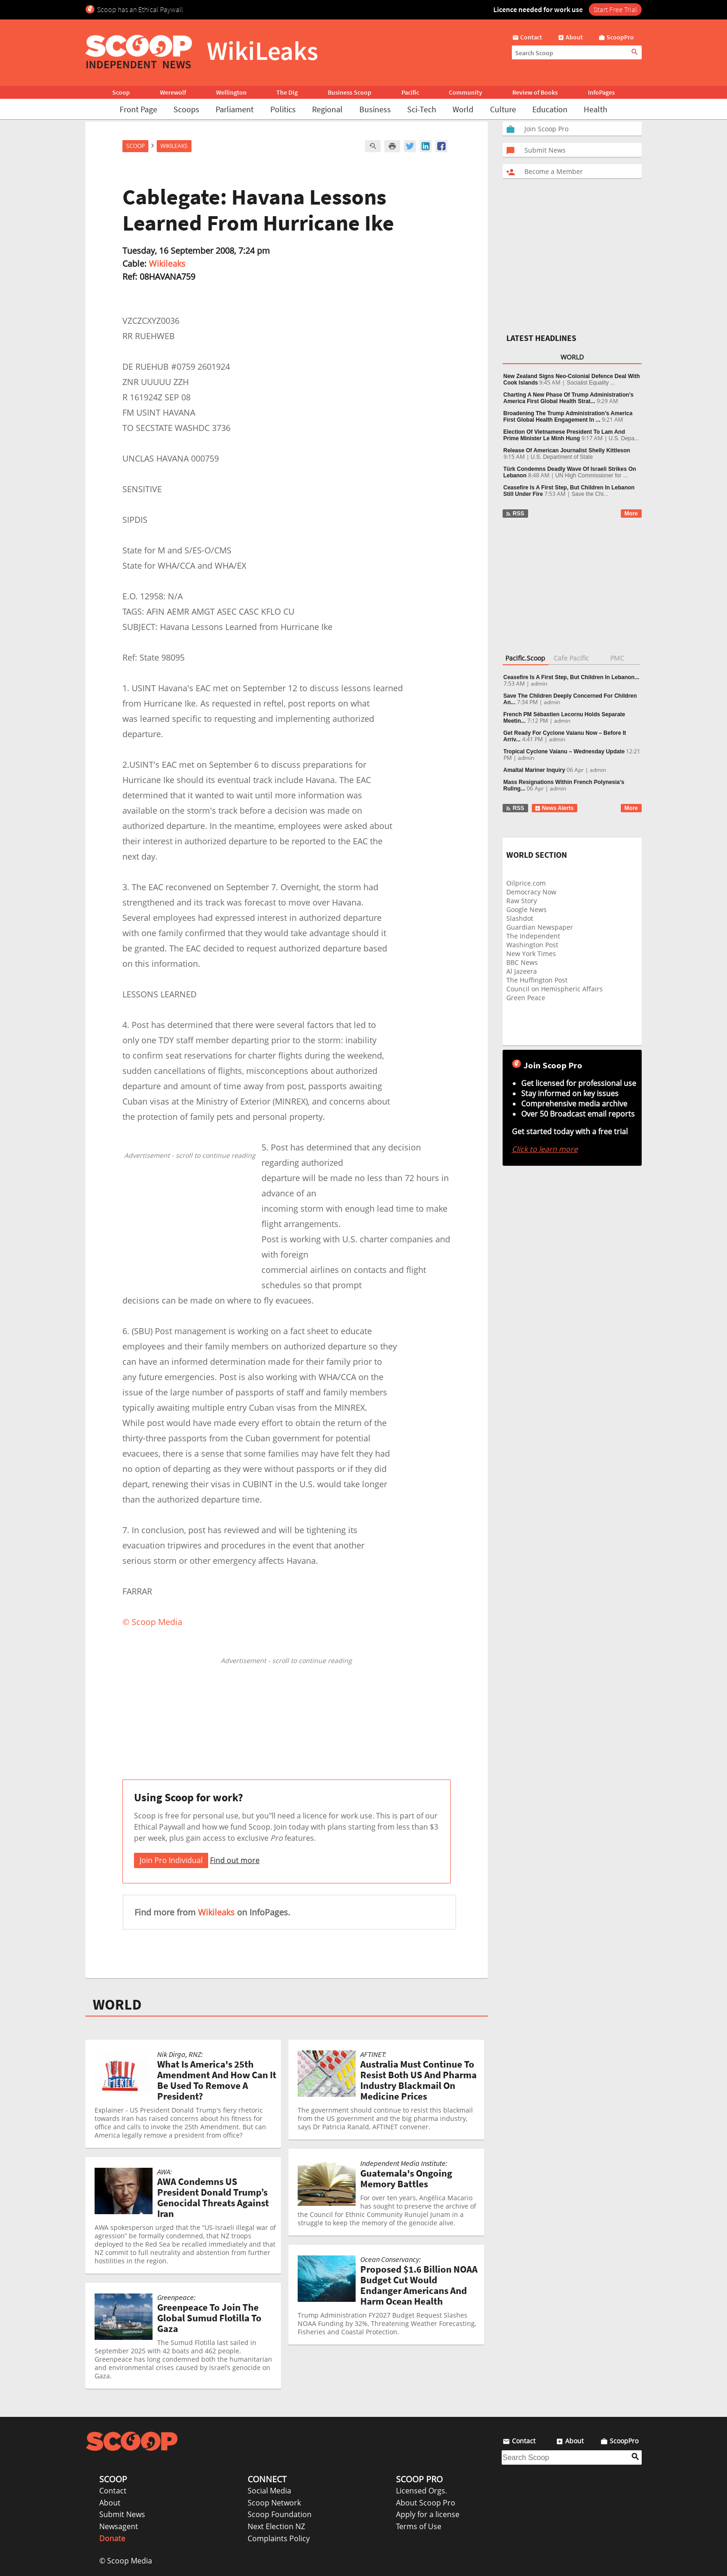  Describe the element at coordinates (287, 92) in the screenshot. I see `The Dig` at that location.